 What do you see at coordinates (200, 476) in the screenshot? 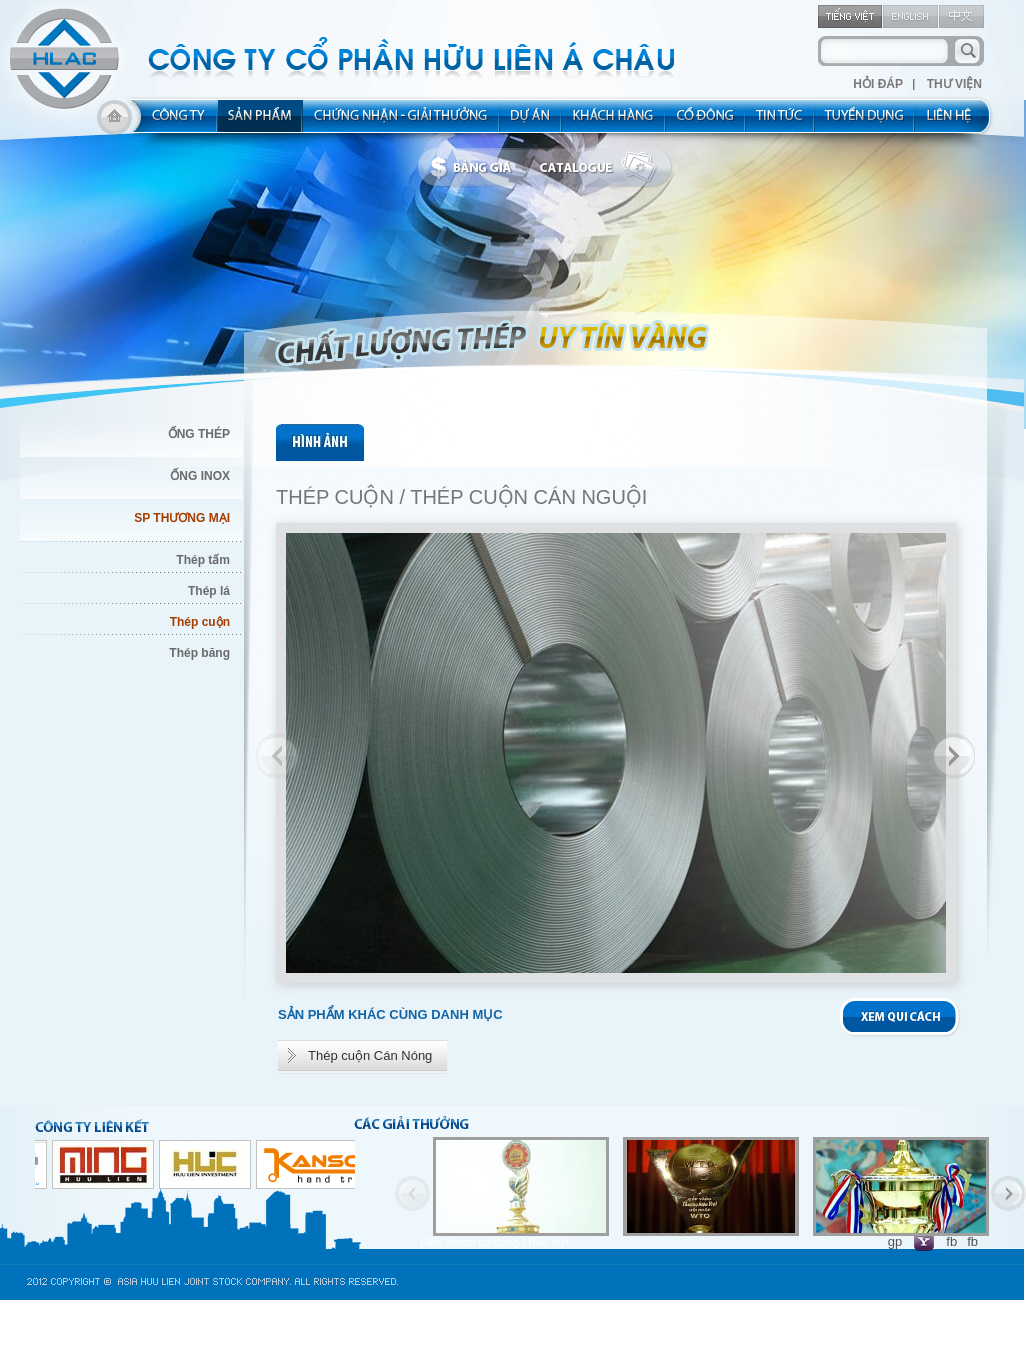
I see `ỐNG INOX` at bounding box center [200, 476].